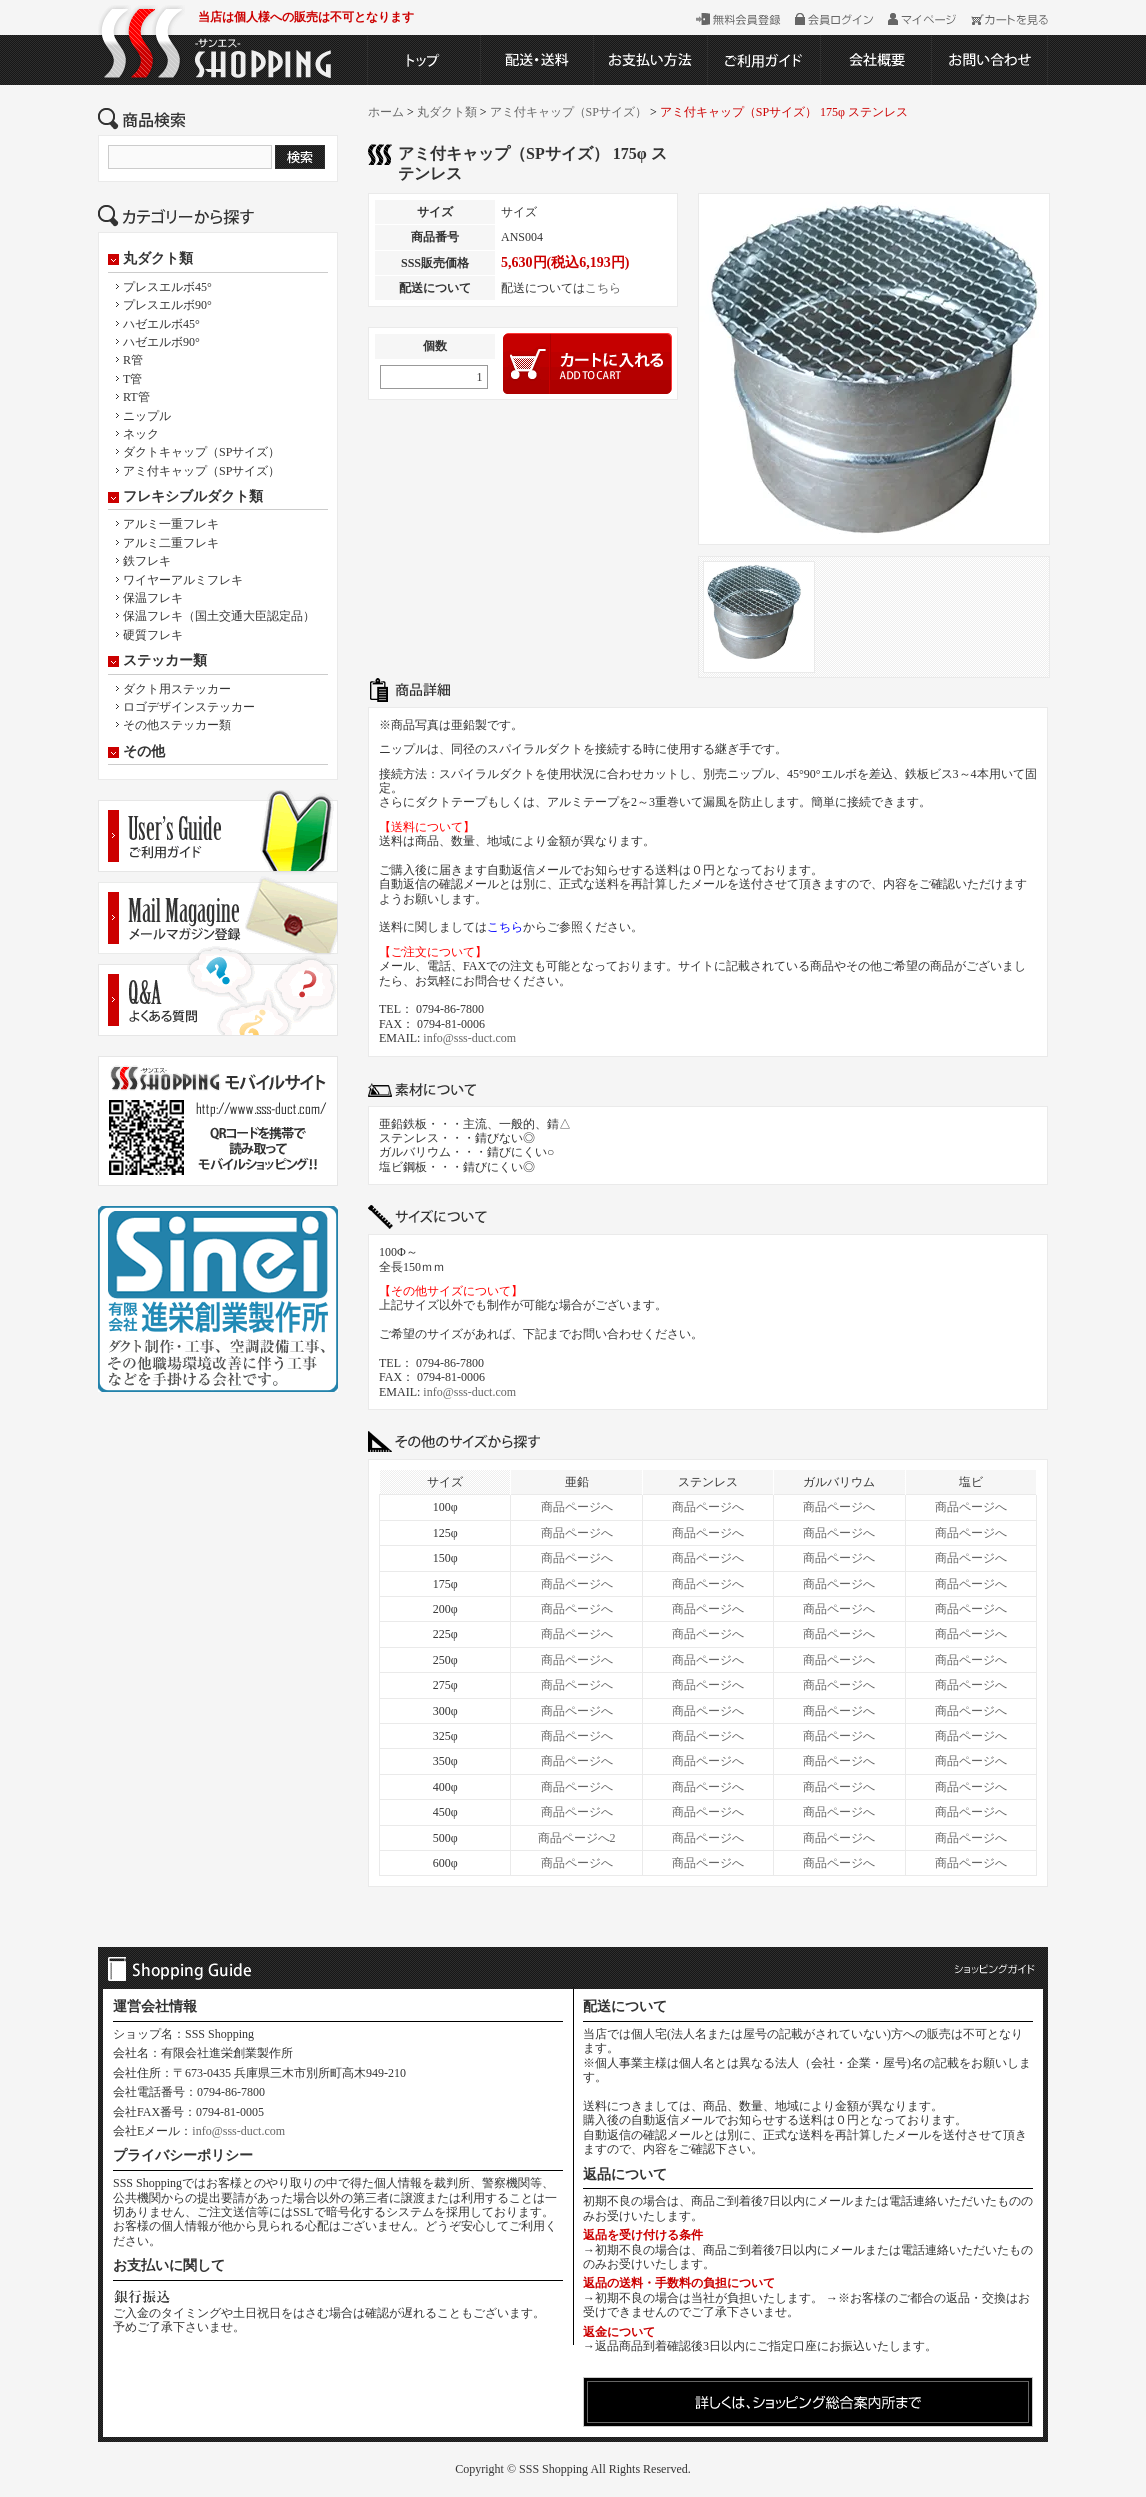 This screenshot has height=2497, width=1146. Describe the element at coordinates (177, 689) in the screenshot. I see `ダクト用ステッカー` at that location.